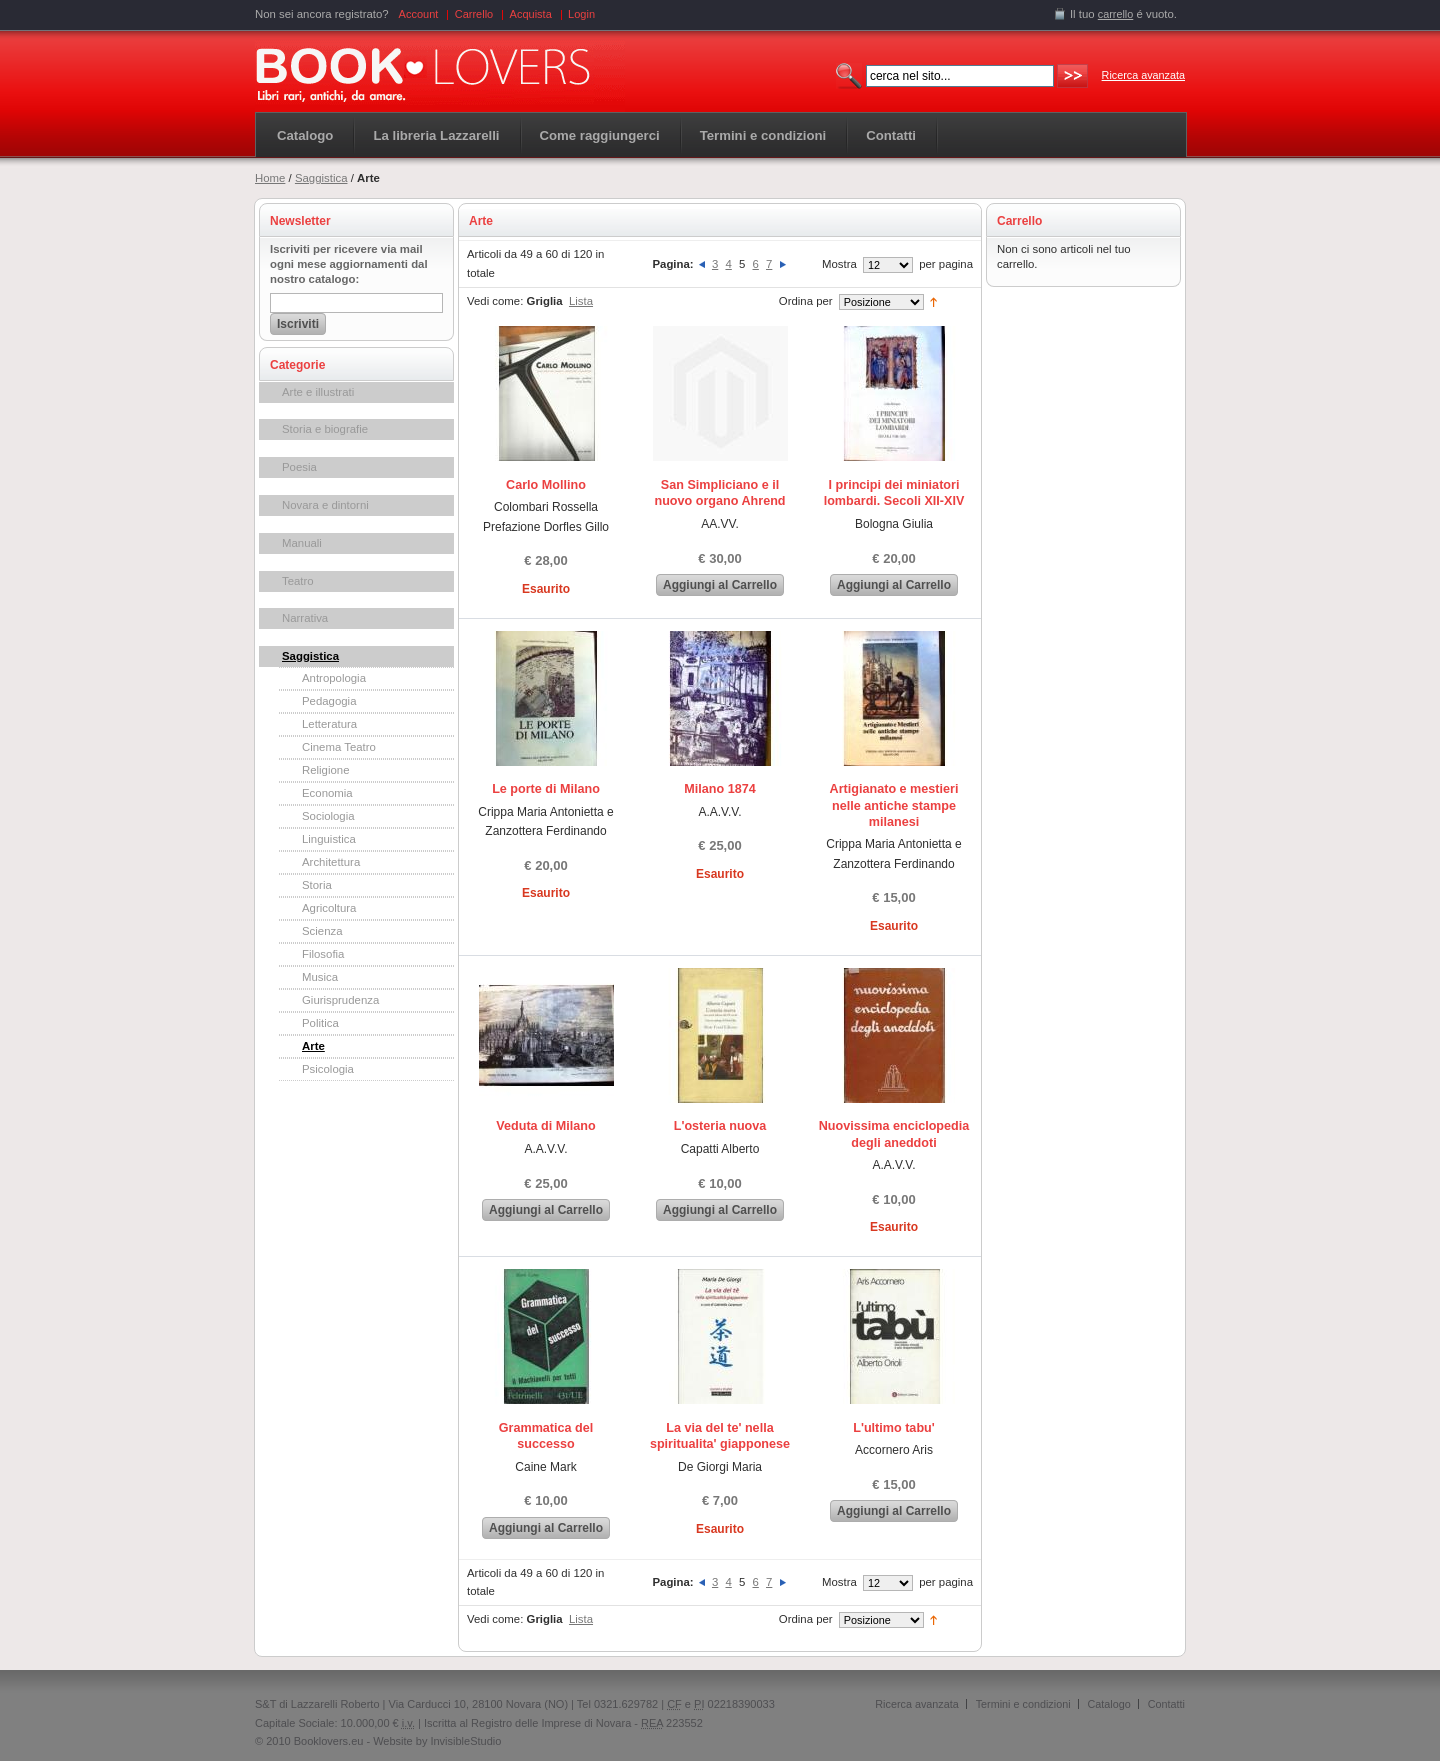 The height and width of the screenshot is (1761, 1440). What do you see at coordinates (298, 581) in the screenshot?
I see `Teatro` at bounding box center [298, 581].